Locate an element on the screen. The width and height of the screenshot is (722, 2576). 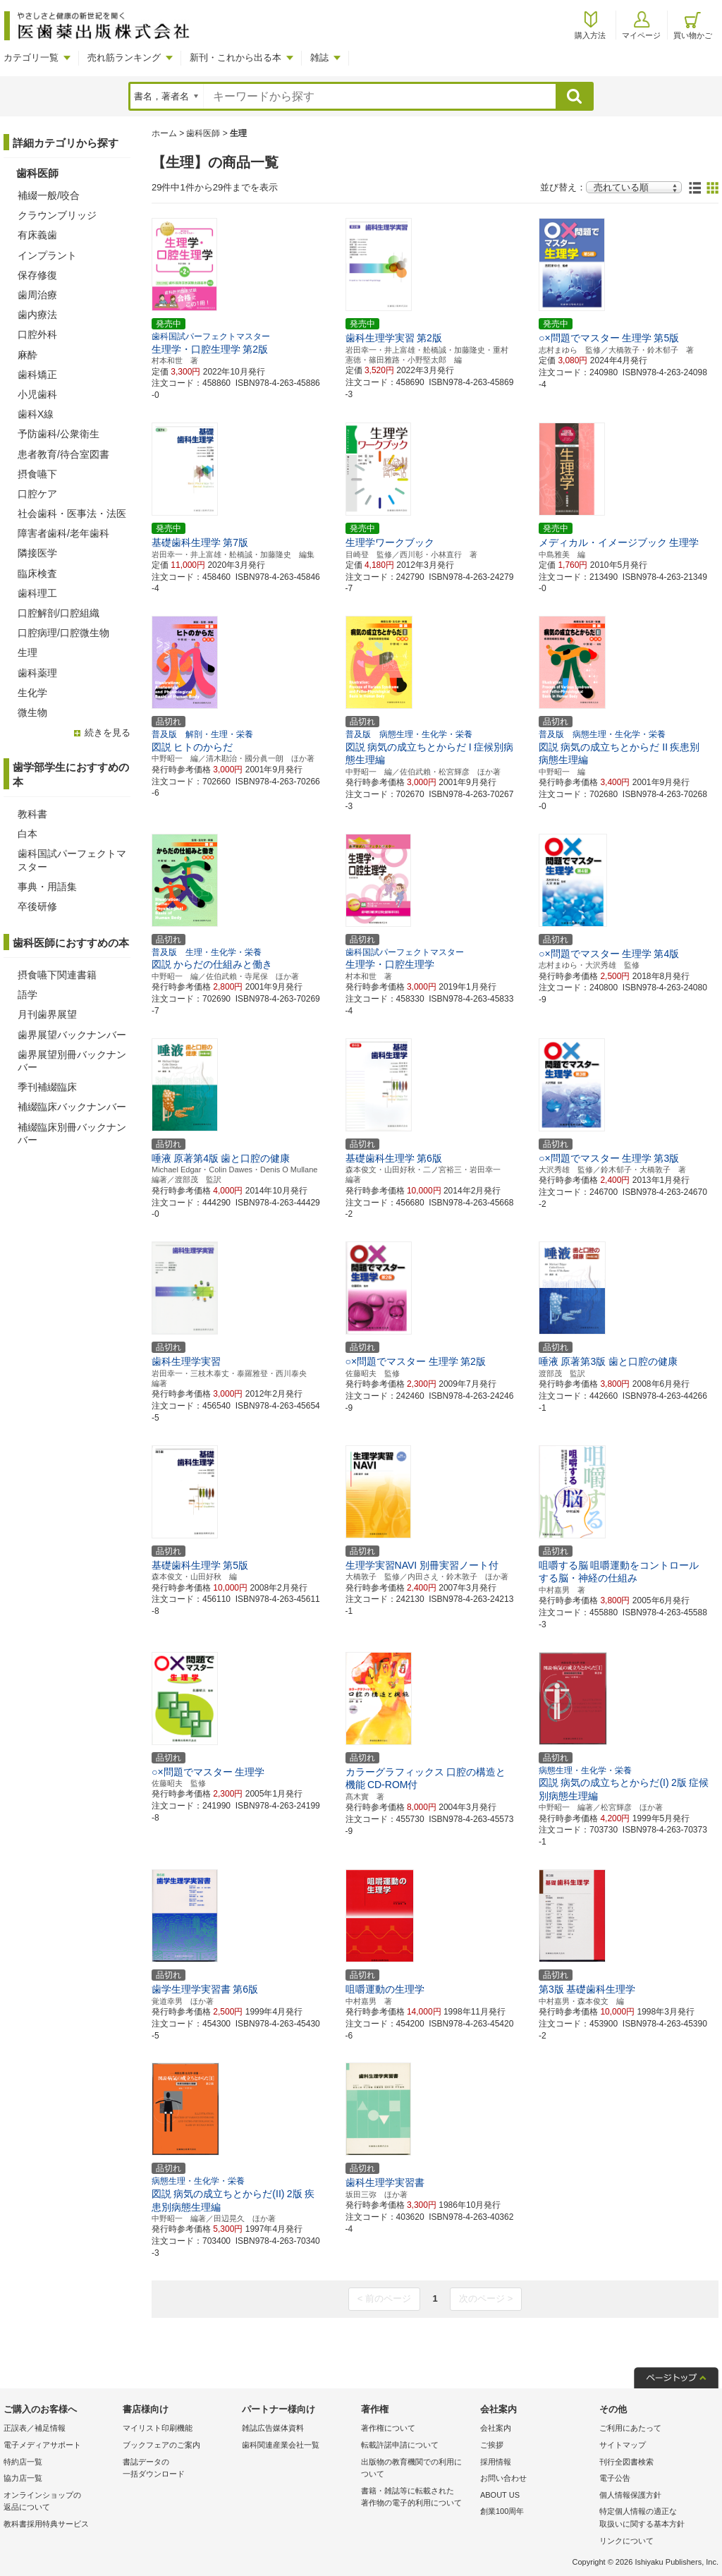
摂食嚥下 is located at coordinates (37, 474).